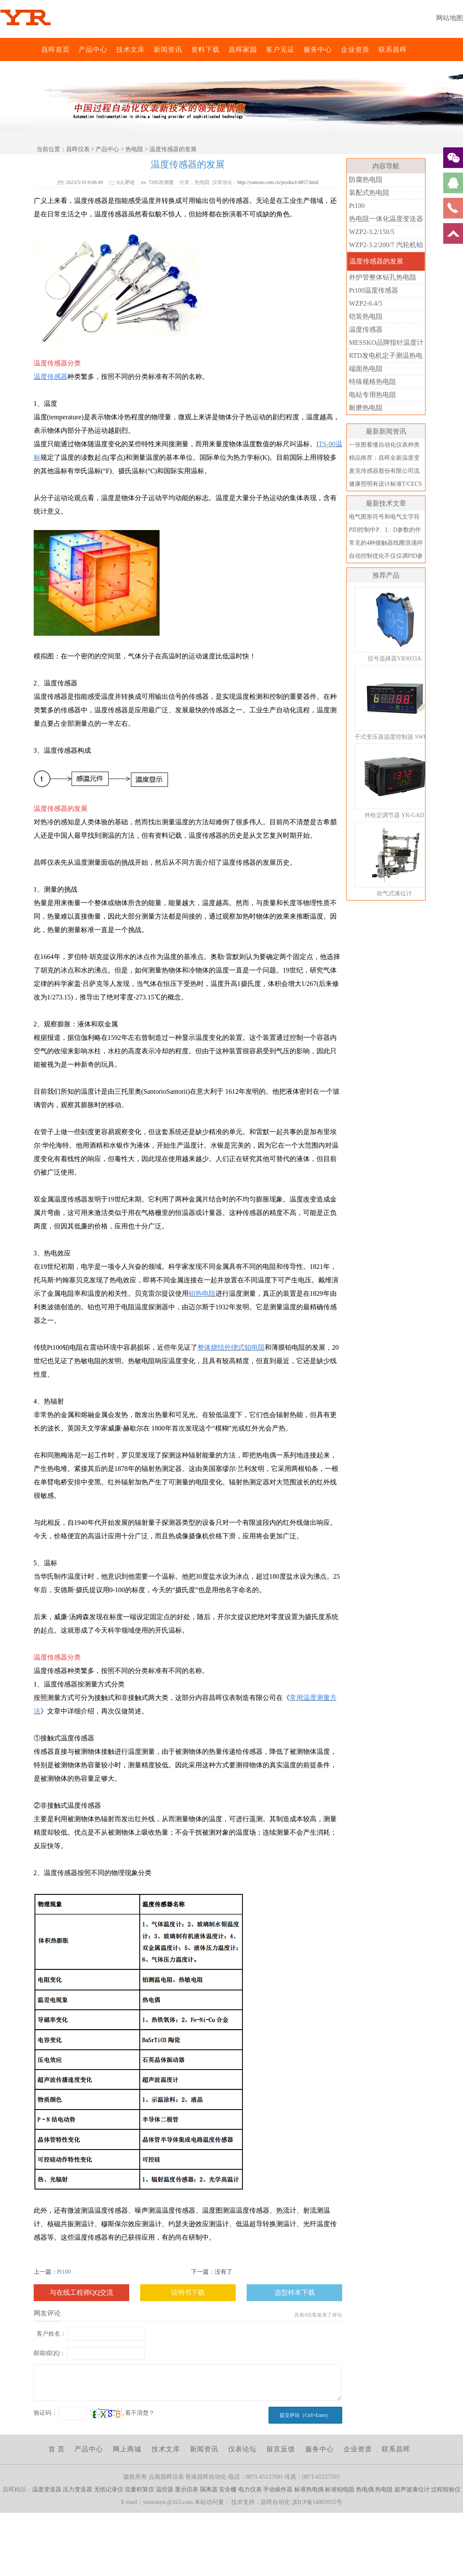 This screenshot has width=463, height=2576. Describe the element at coordinates (449, 17) in the screenshot. I see `网站地图` at that location.